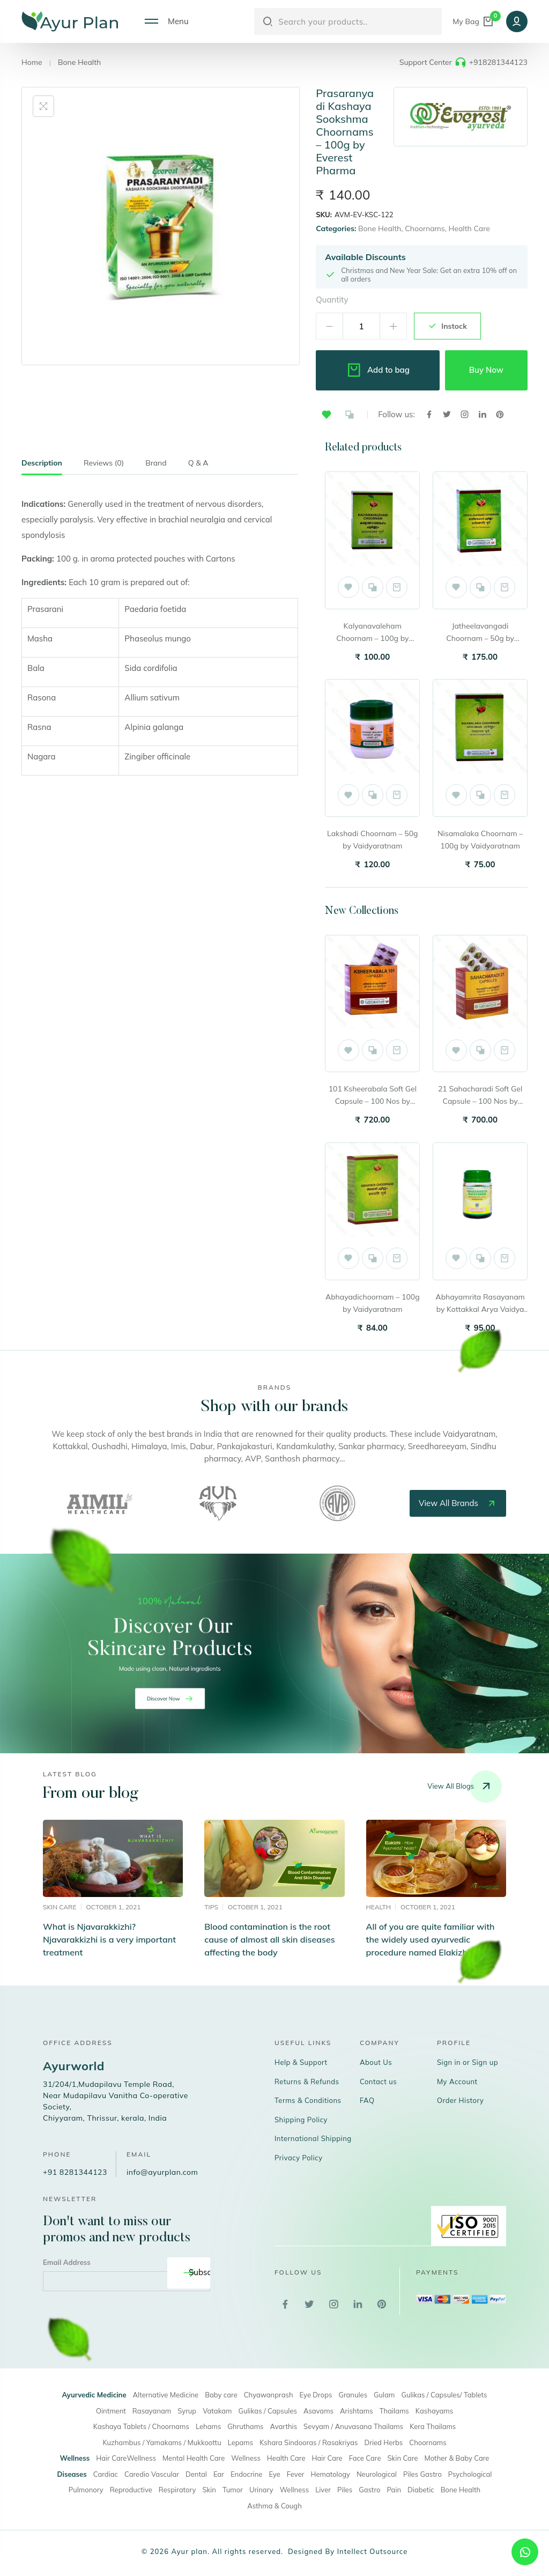 The height and width of the screenshot is (2576, 549). Describe the element at coordinates (186, 2411) in the screenshot. I see `Syrup` at that location.